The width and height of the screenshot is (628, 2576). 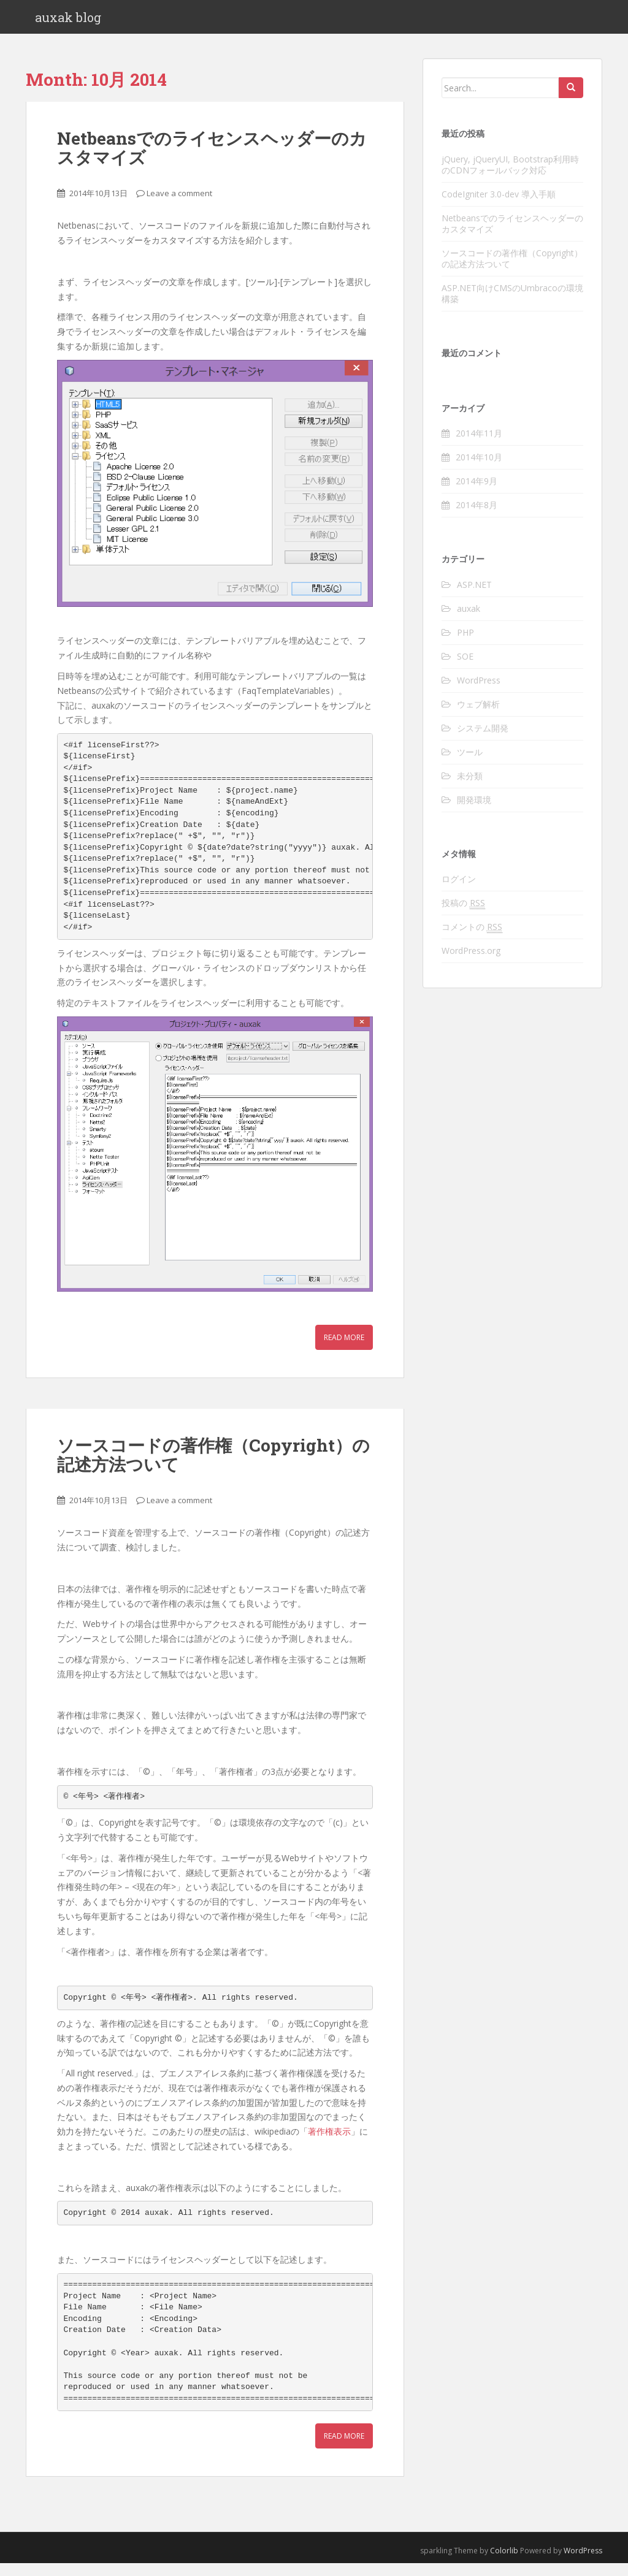 What do you see at coordinates (474, 597) in the screenshot?
I see `ASP.NET` at bounding box center [474, 597].